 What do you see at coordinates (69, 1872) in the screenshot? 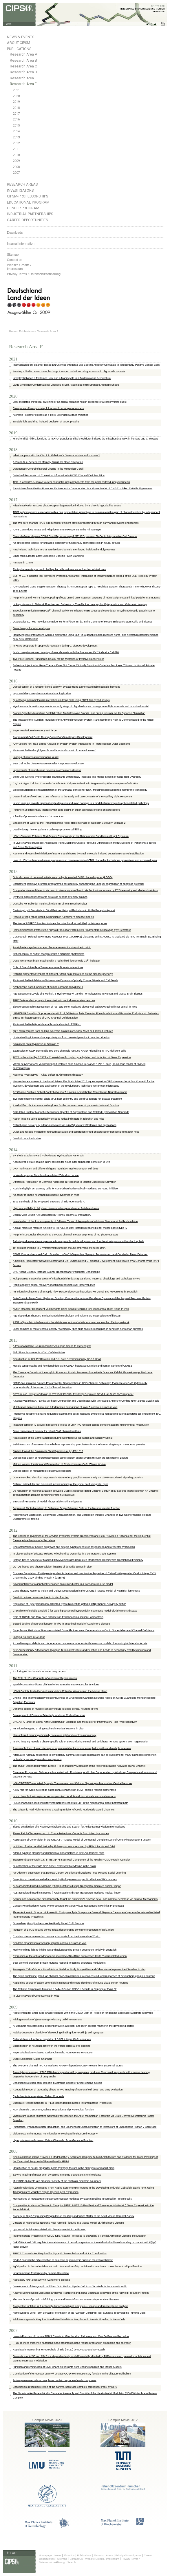
I see `An Olfactory Subsystem that Detects Carbon Disulfide and Mediates Food-Related Social Learning` at bounding box center [69, 1872].